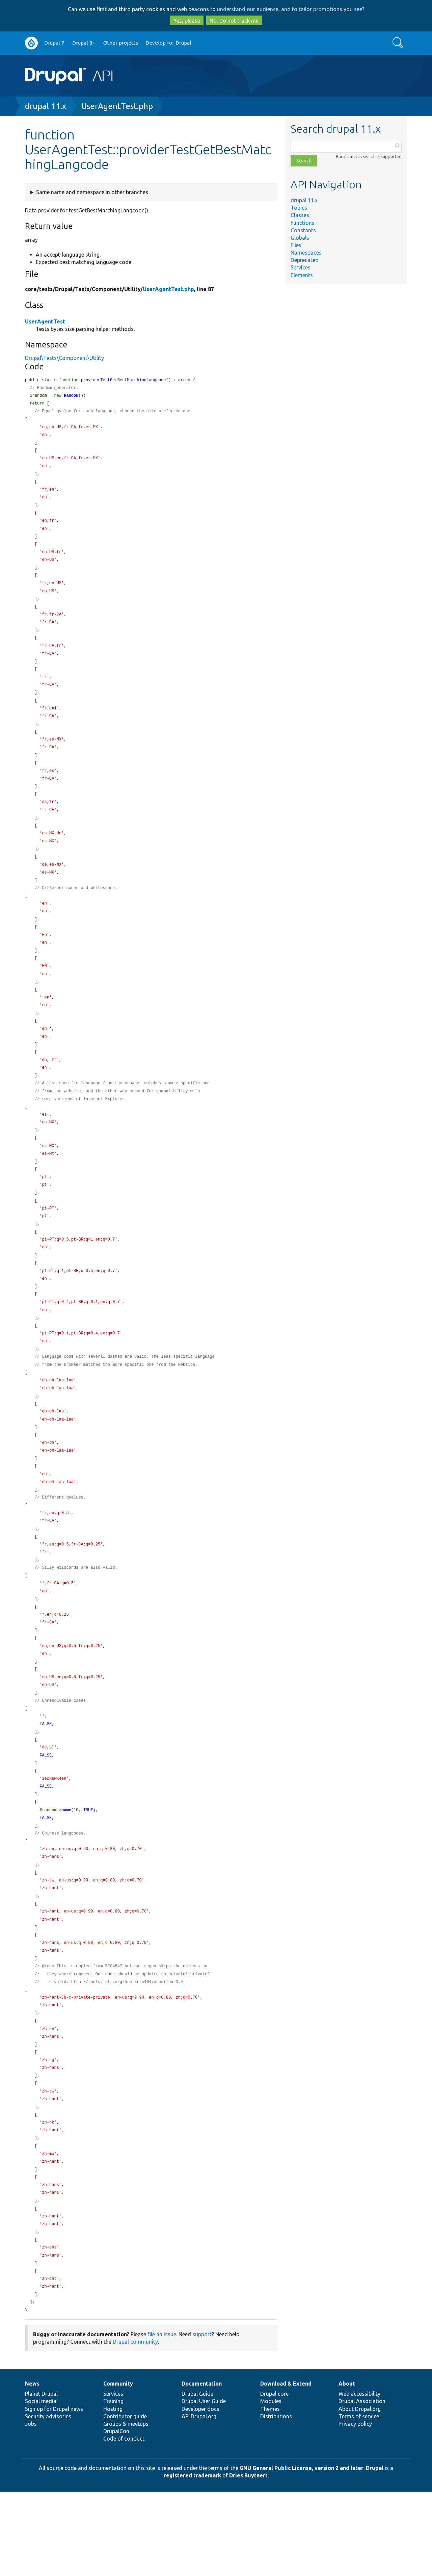  What do you see at coordinates (31, 43) in the screenshot?
I see `Go to Drupal.org` at bounding box center [31, 43].